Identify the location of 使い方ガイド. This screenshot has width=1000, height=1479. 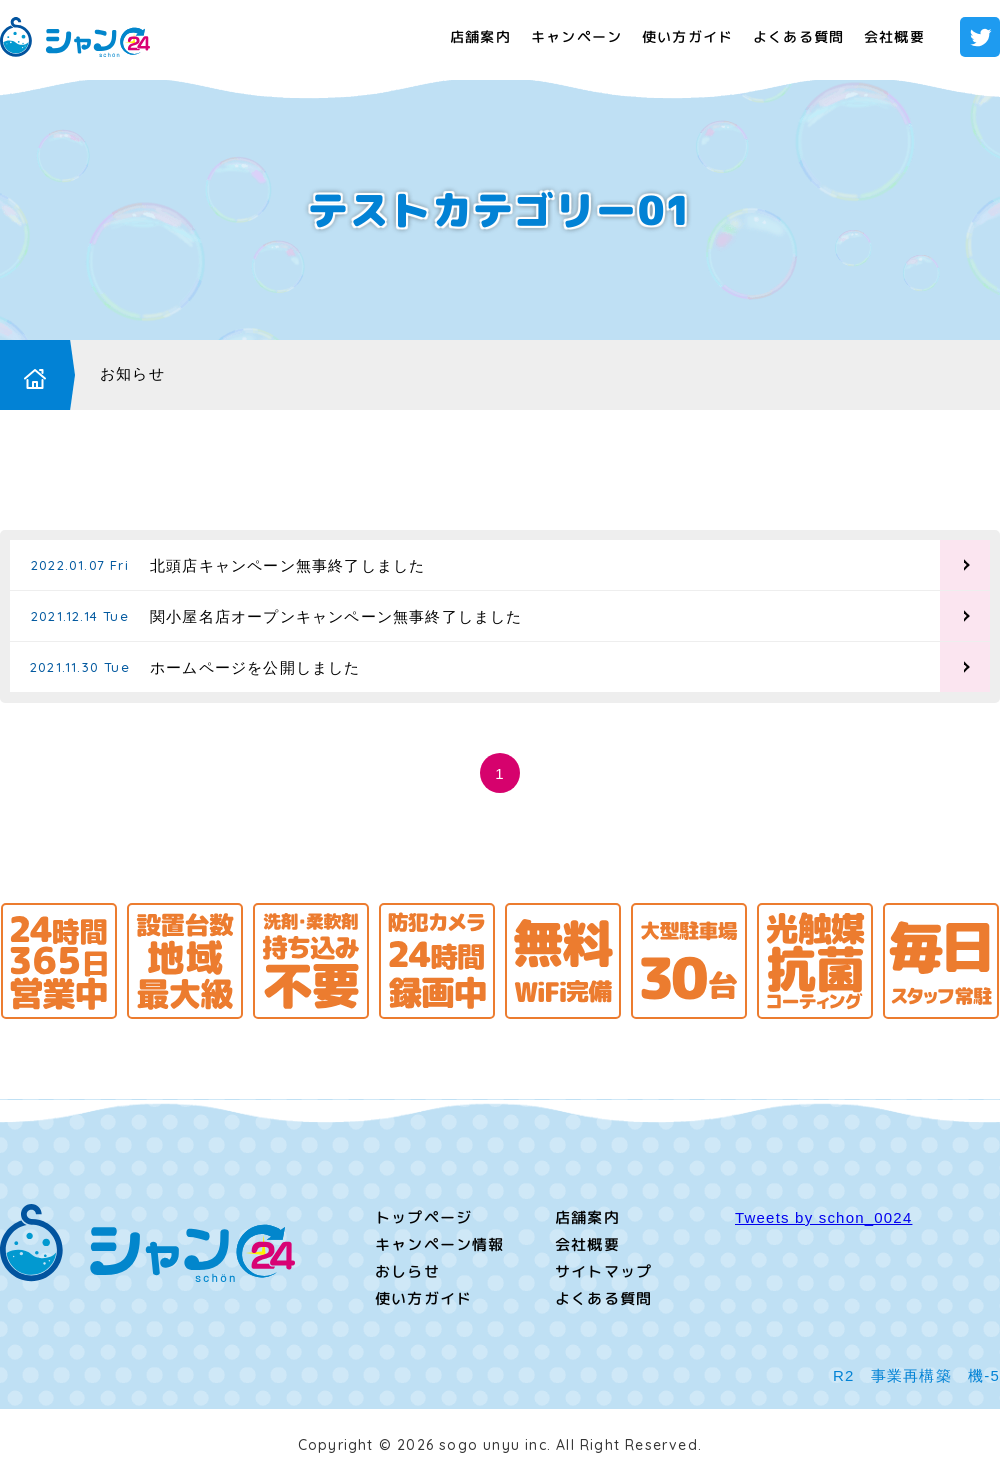
(687, 36).